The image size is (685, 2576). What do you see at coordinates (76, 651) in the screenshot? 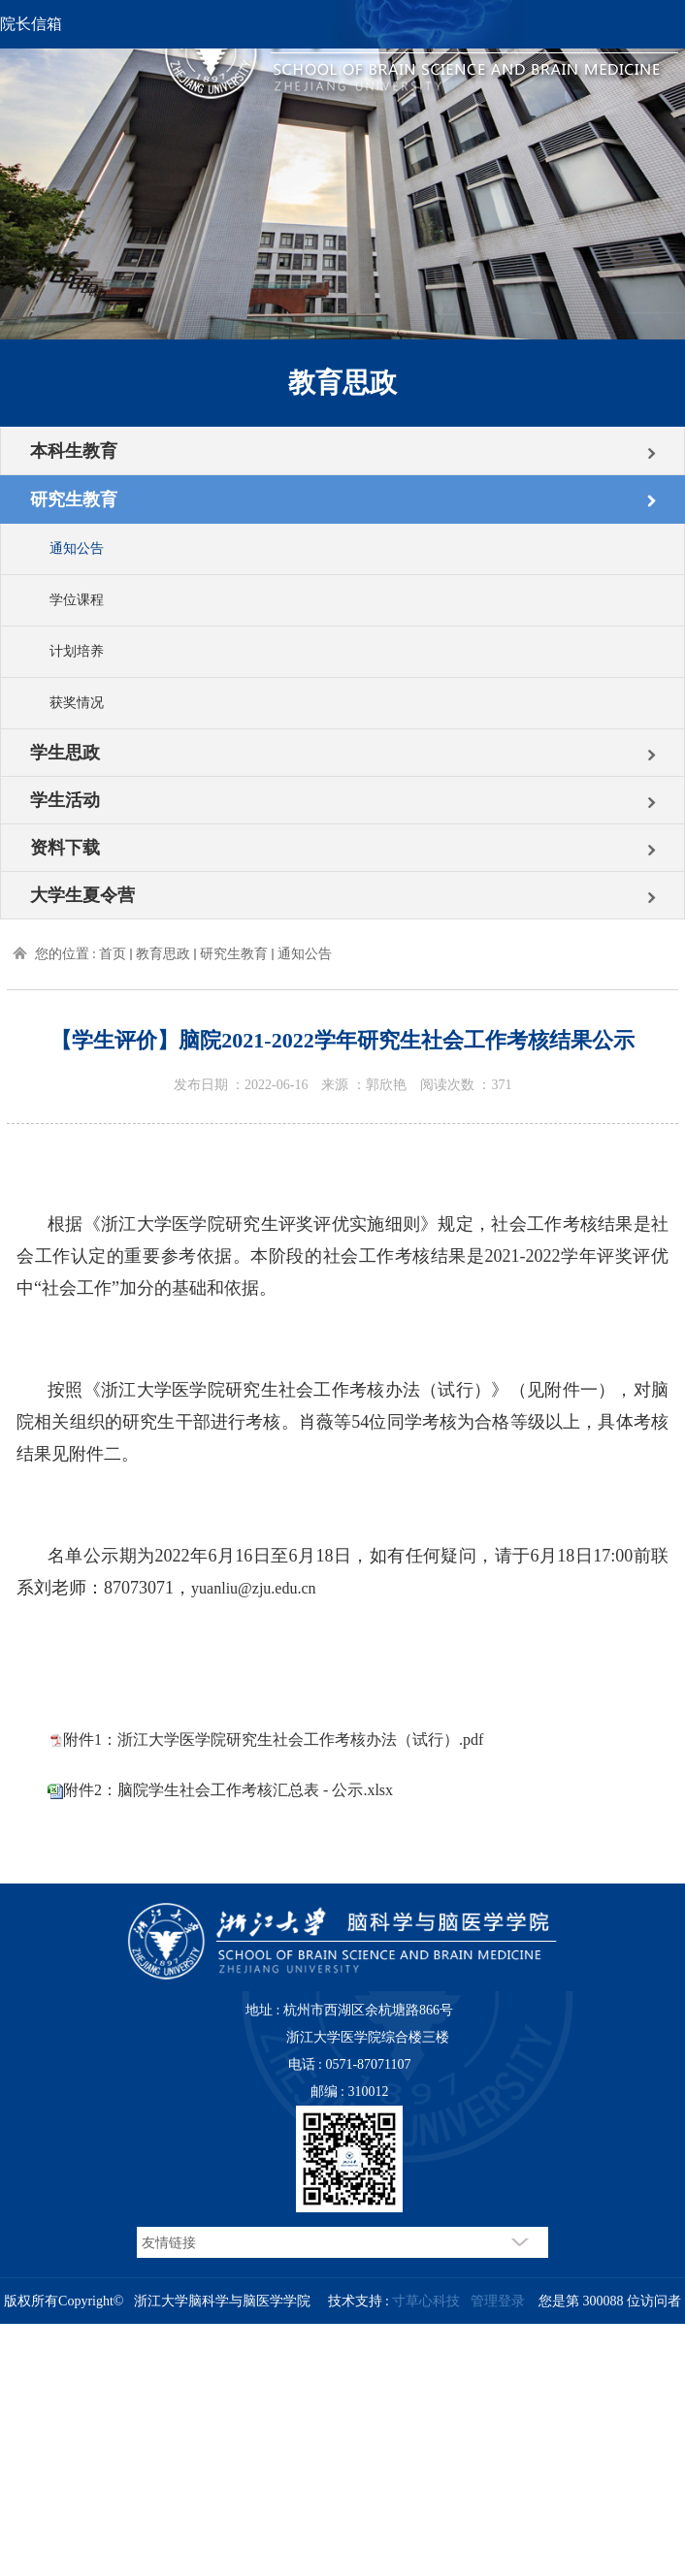
I see `计划培养` at bounding box center [76, 651].